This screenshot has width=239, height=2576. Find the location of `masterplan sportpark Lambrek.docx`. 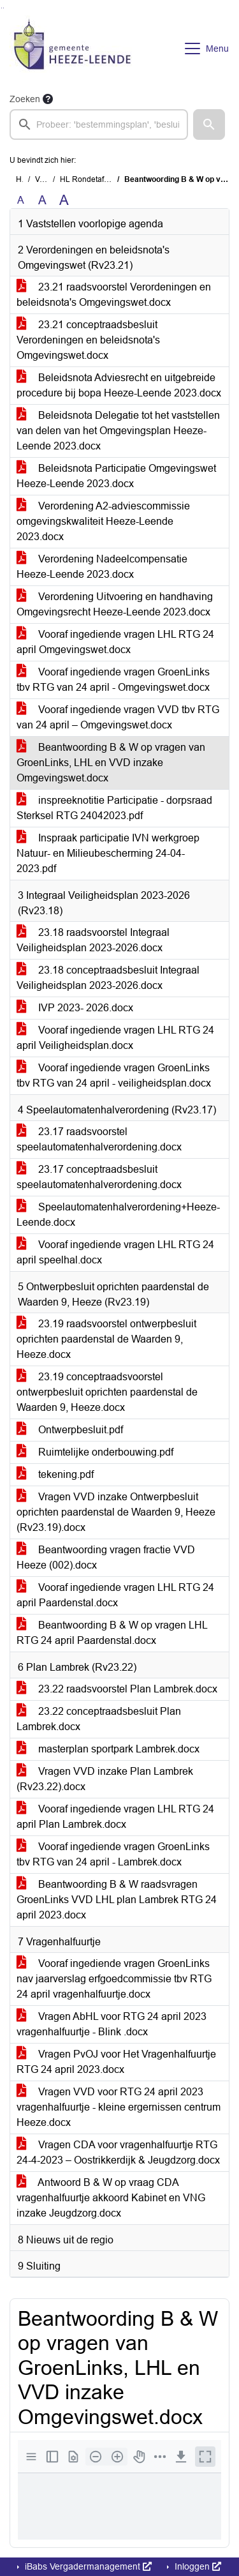

masterplan sportpark Lambrek.docx is located at coordinates (108, 1749).